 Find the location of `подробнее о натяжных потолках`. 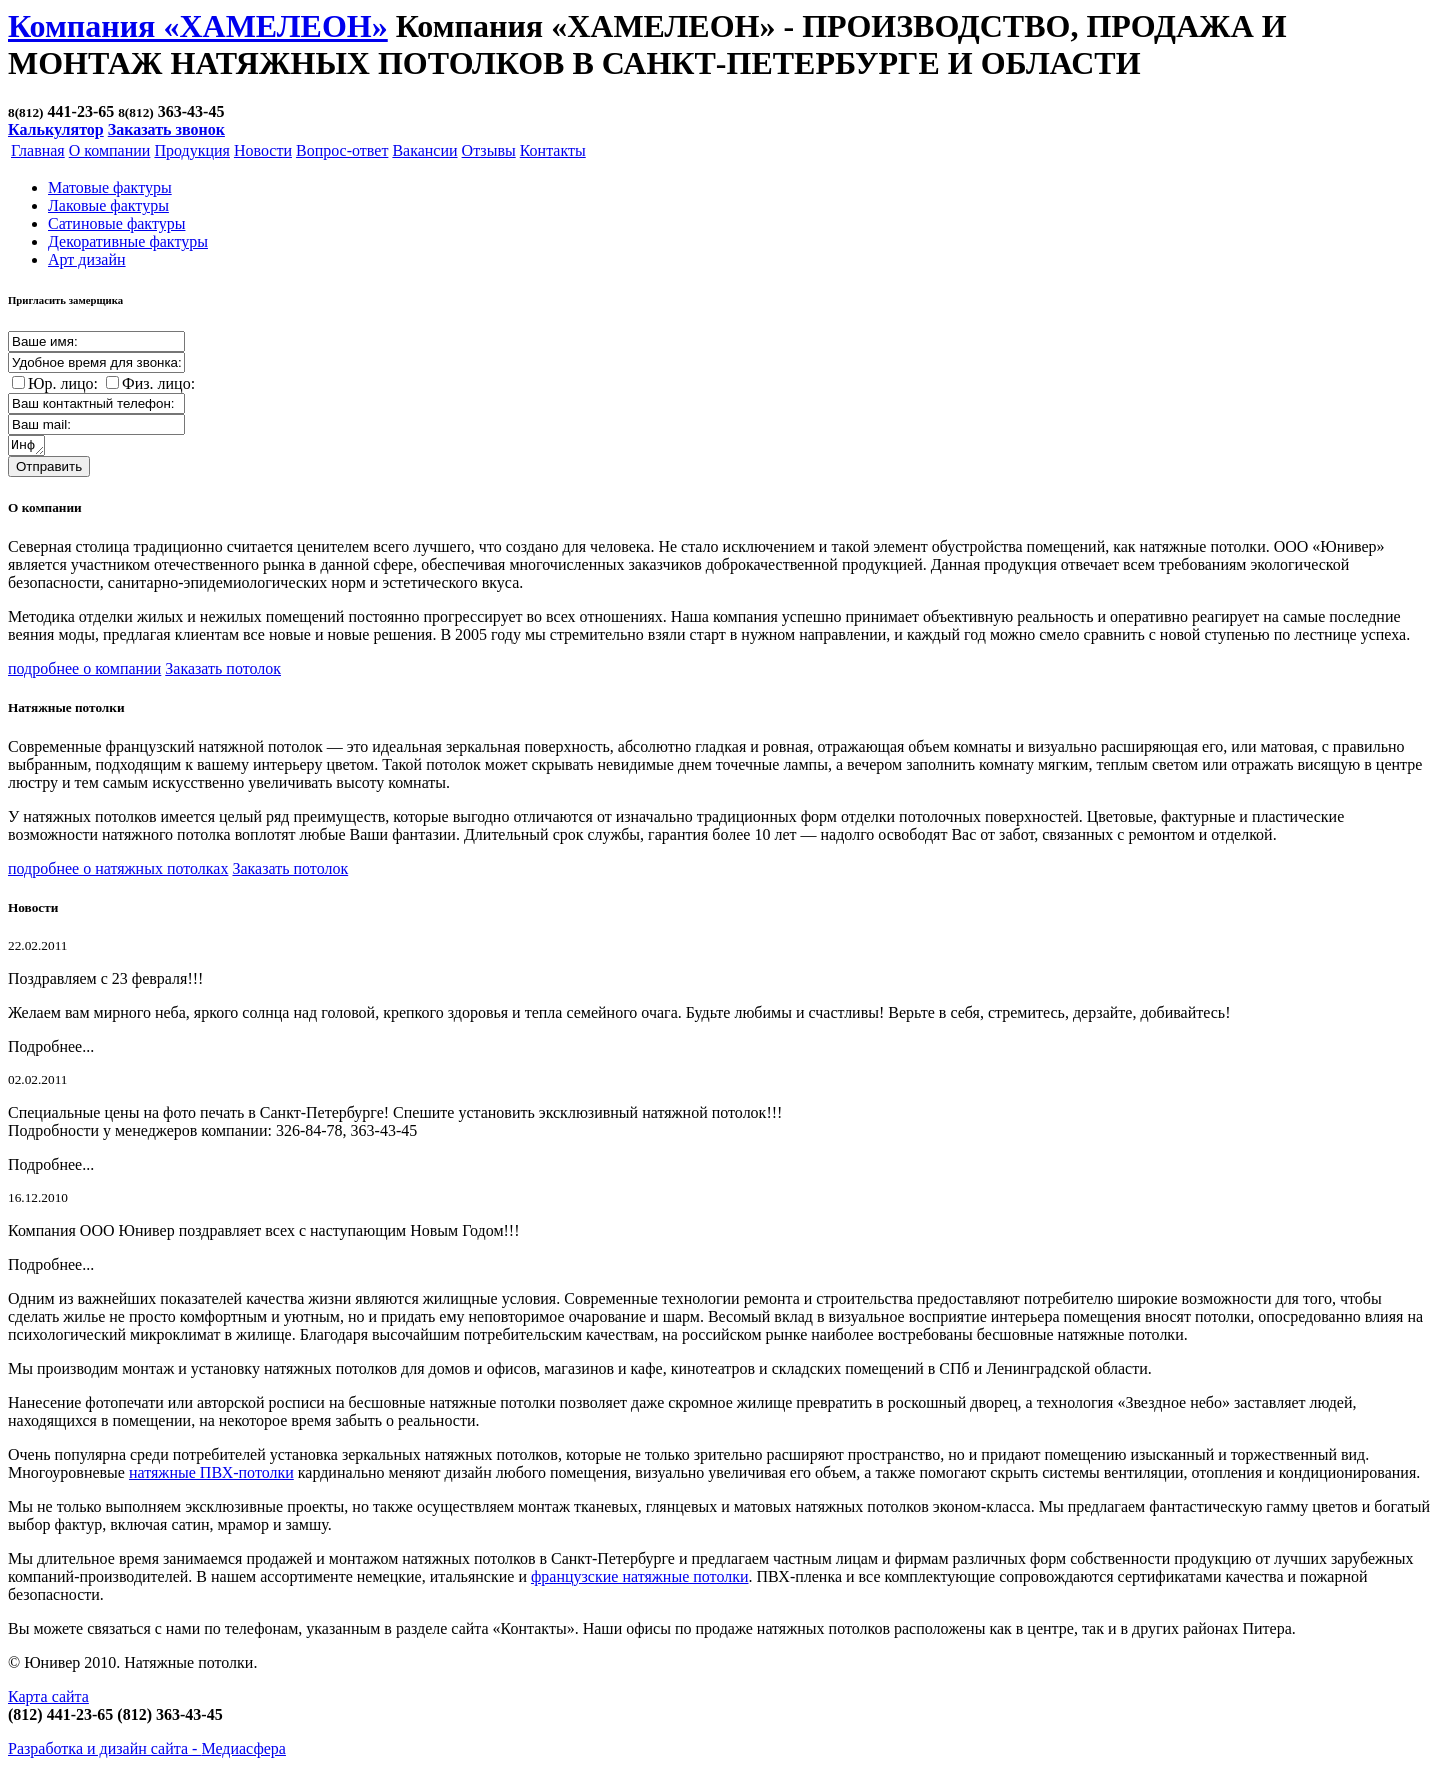

подробнее о натяжных потолках is located at coordinates (118, 871).